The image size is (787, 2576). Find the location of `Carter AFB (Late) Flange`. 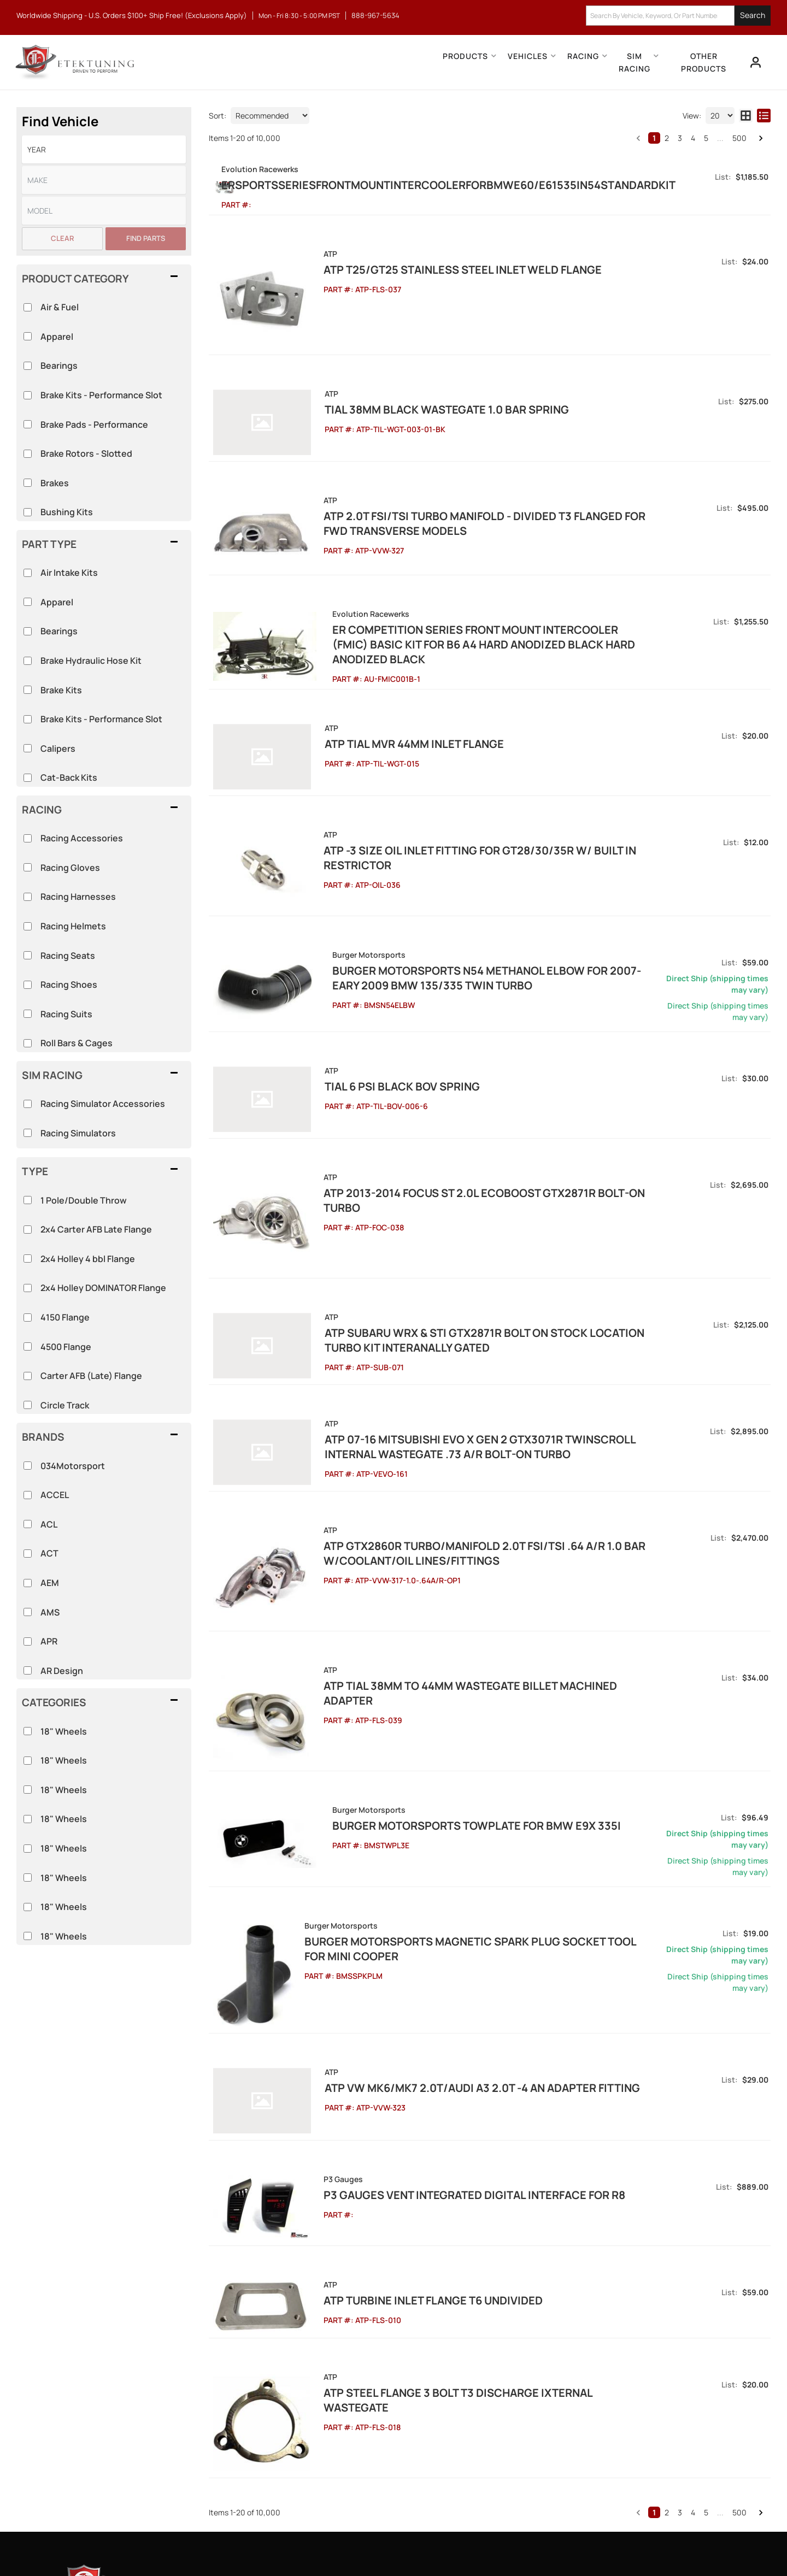

Carter AFB (Late) Flange is located at coordinates (91, 1376).